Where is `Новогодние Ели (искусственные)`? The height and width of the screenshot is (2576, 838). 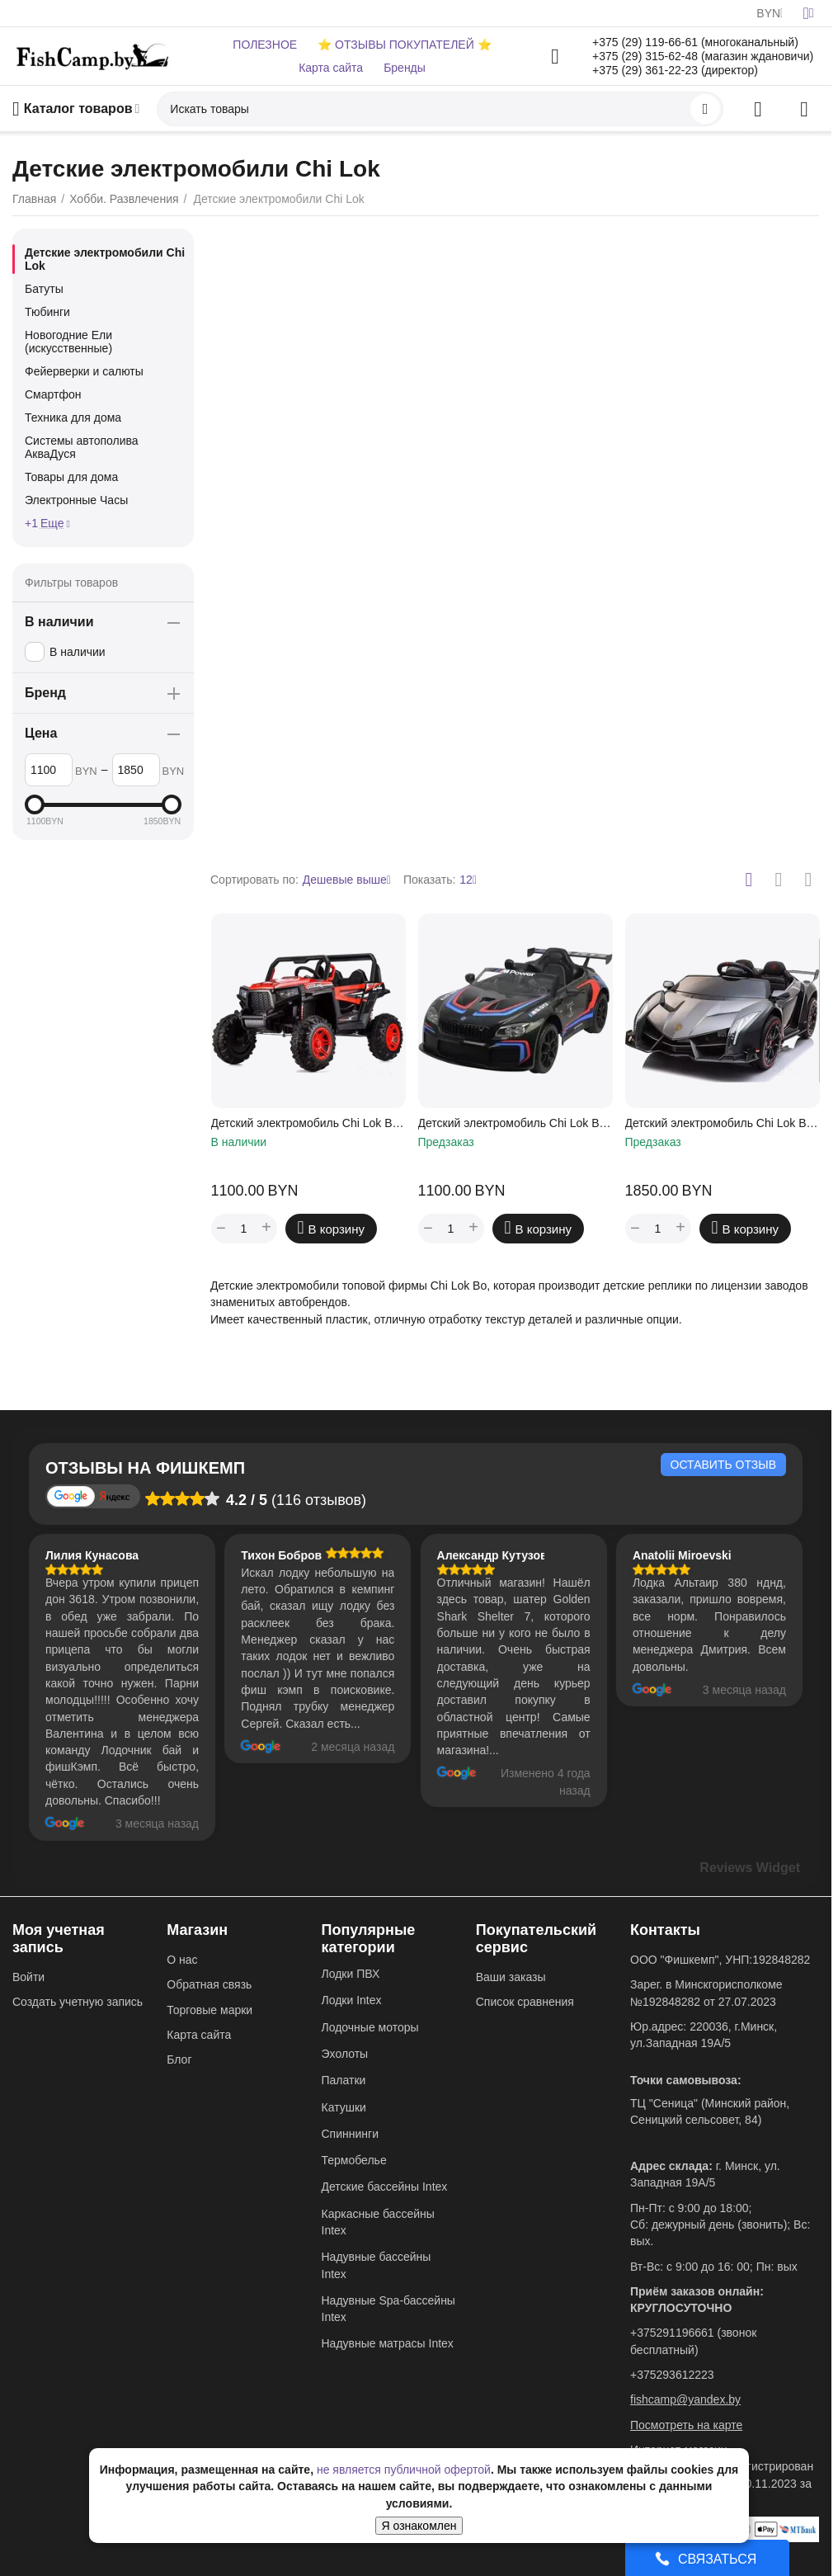
Новогодние Ели (искусственные) is located at coordinates (68, 341).